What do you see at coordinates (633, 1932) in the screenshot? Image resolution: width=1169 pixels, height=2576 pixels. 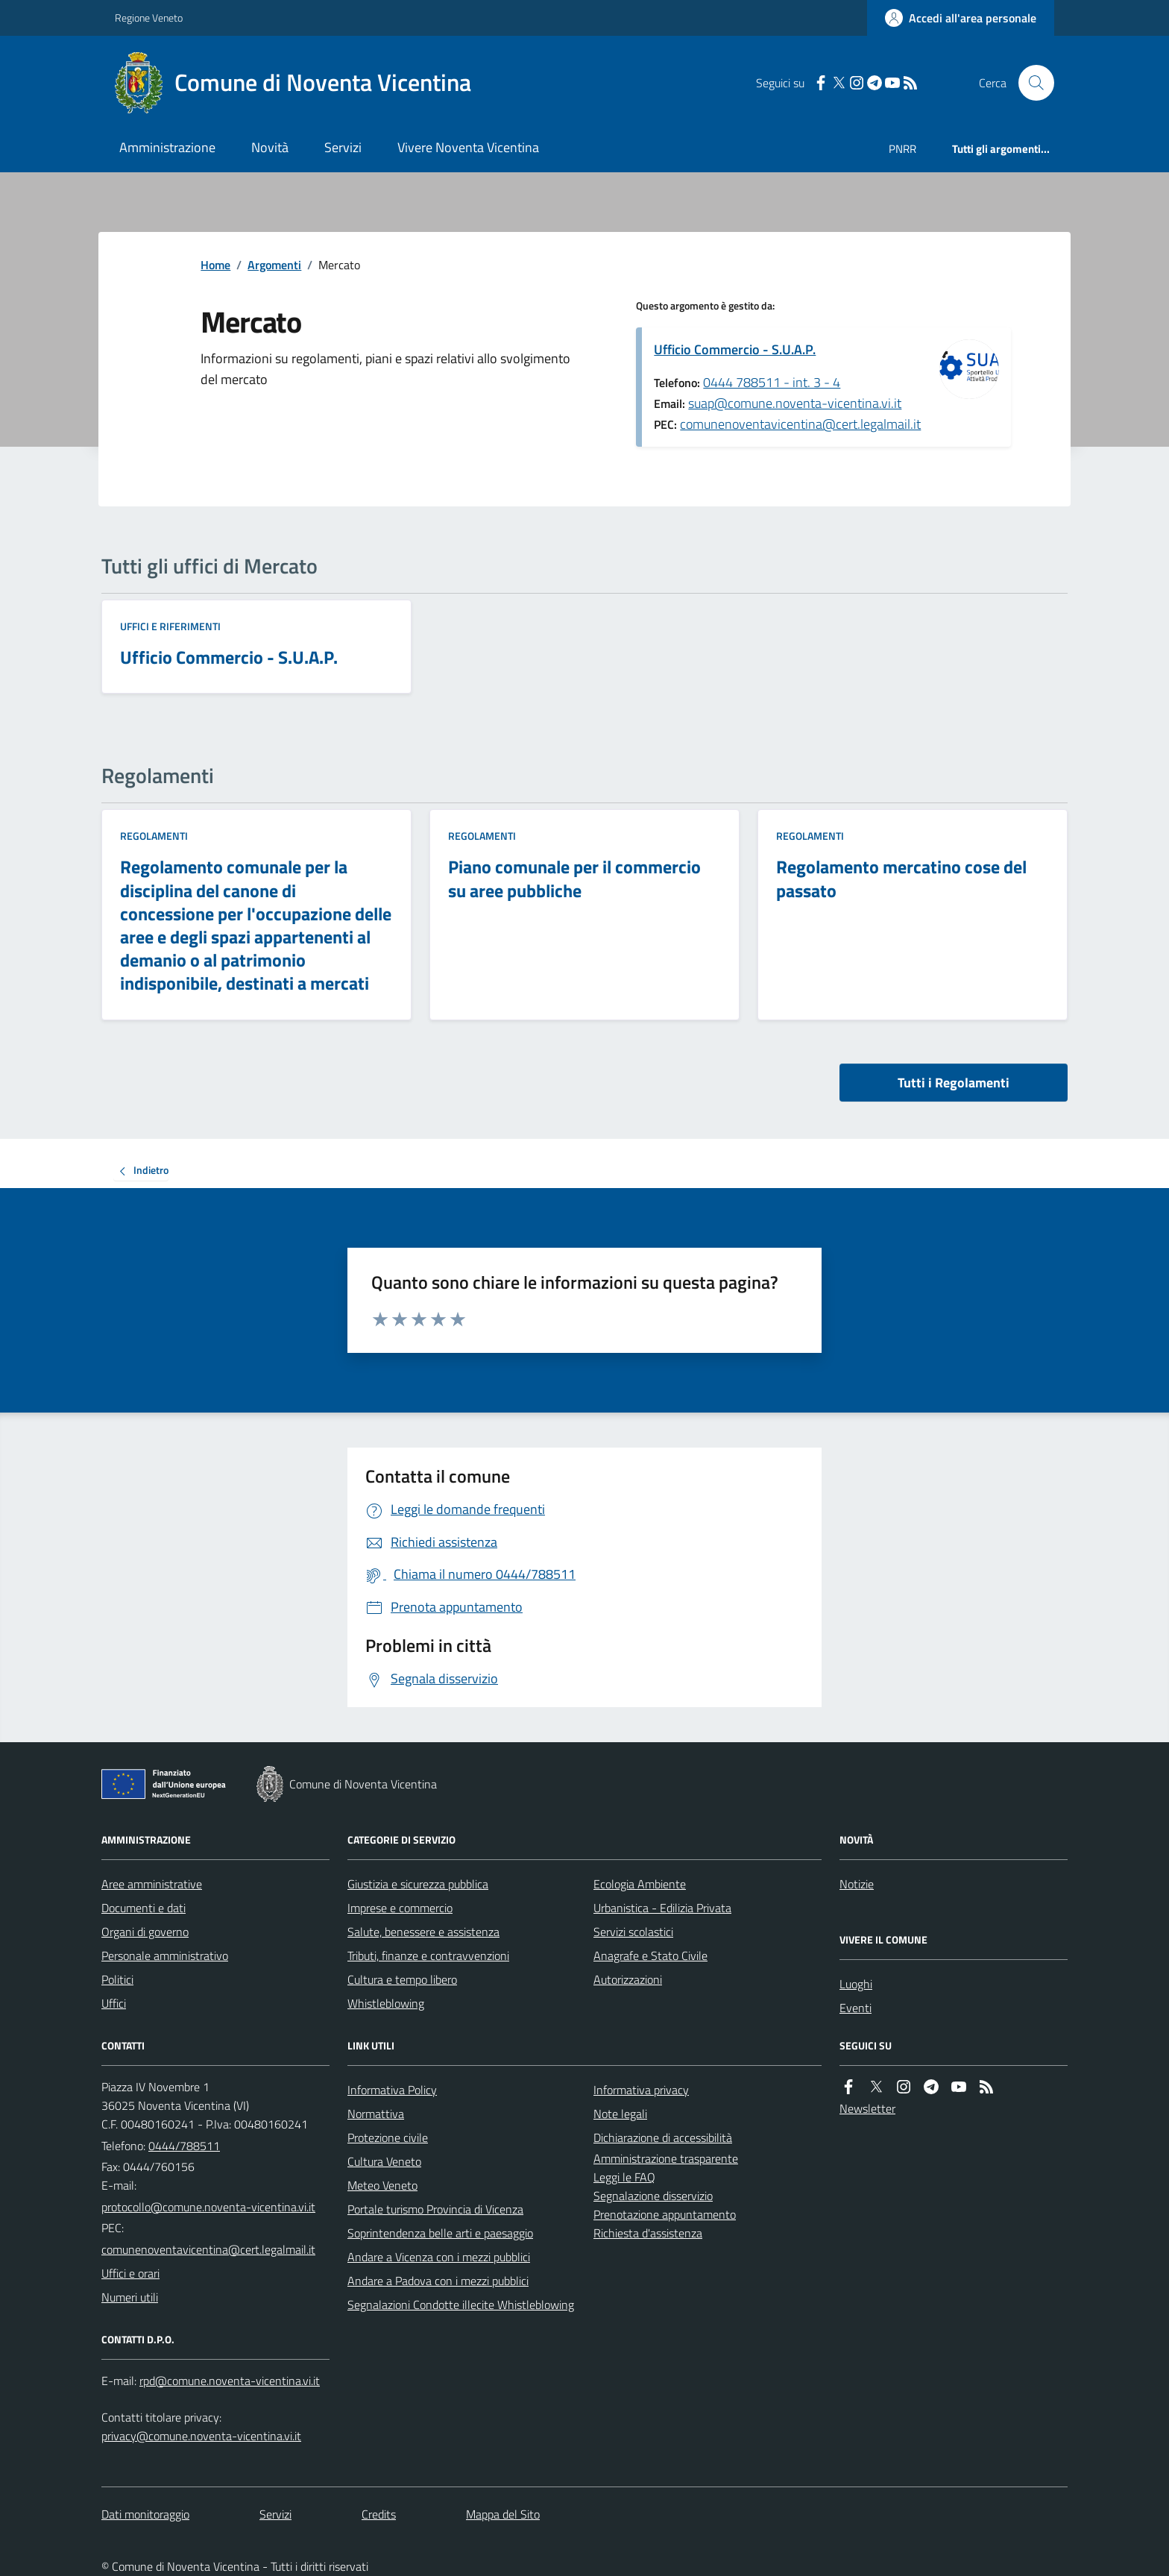 I see `Servizi scolastici` at bounding box center [633, 1932].